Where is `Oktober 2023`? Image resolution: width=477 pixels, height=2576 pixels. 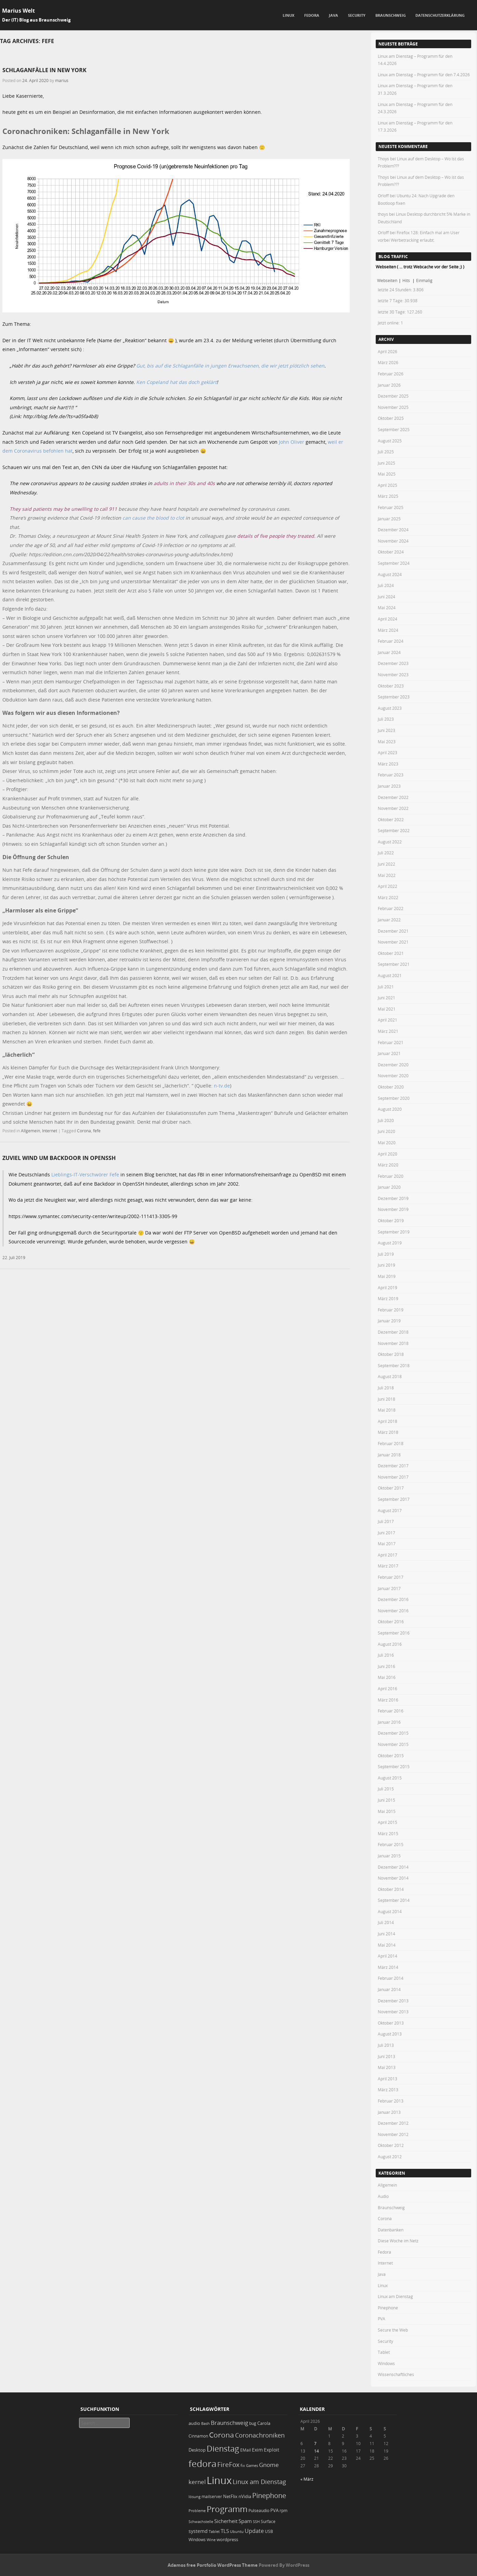 Oktober 2023 is located at coordinates (391, 686).